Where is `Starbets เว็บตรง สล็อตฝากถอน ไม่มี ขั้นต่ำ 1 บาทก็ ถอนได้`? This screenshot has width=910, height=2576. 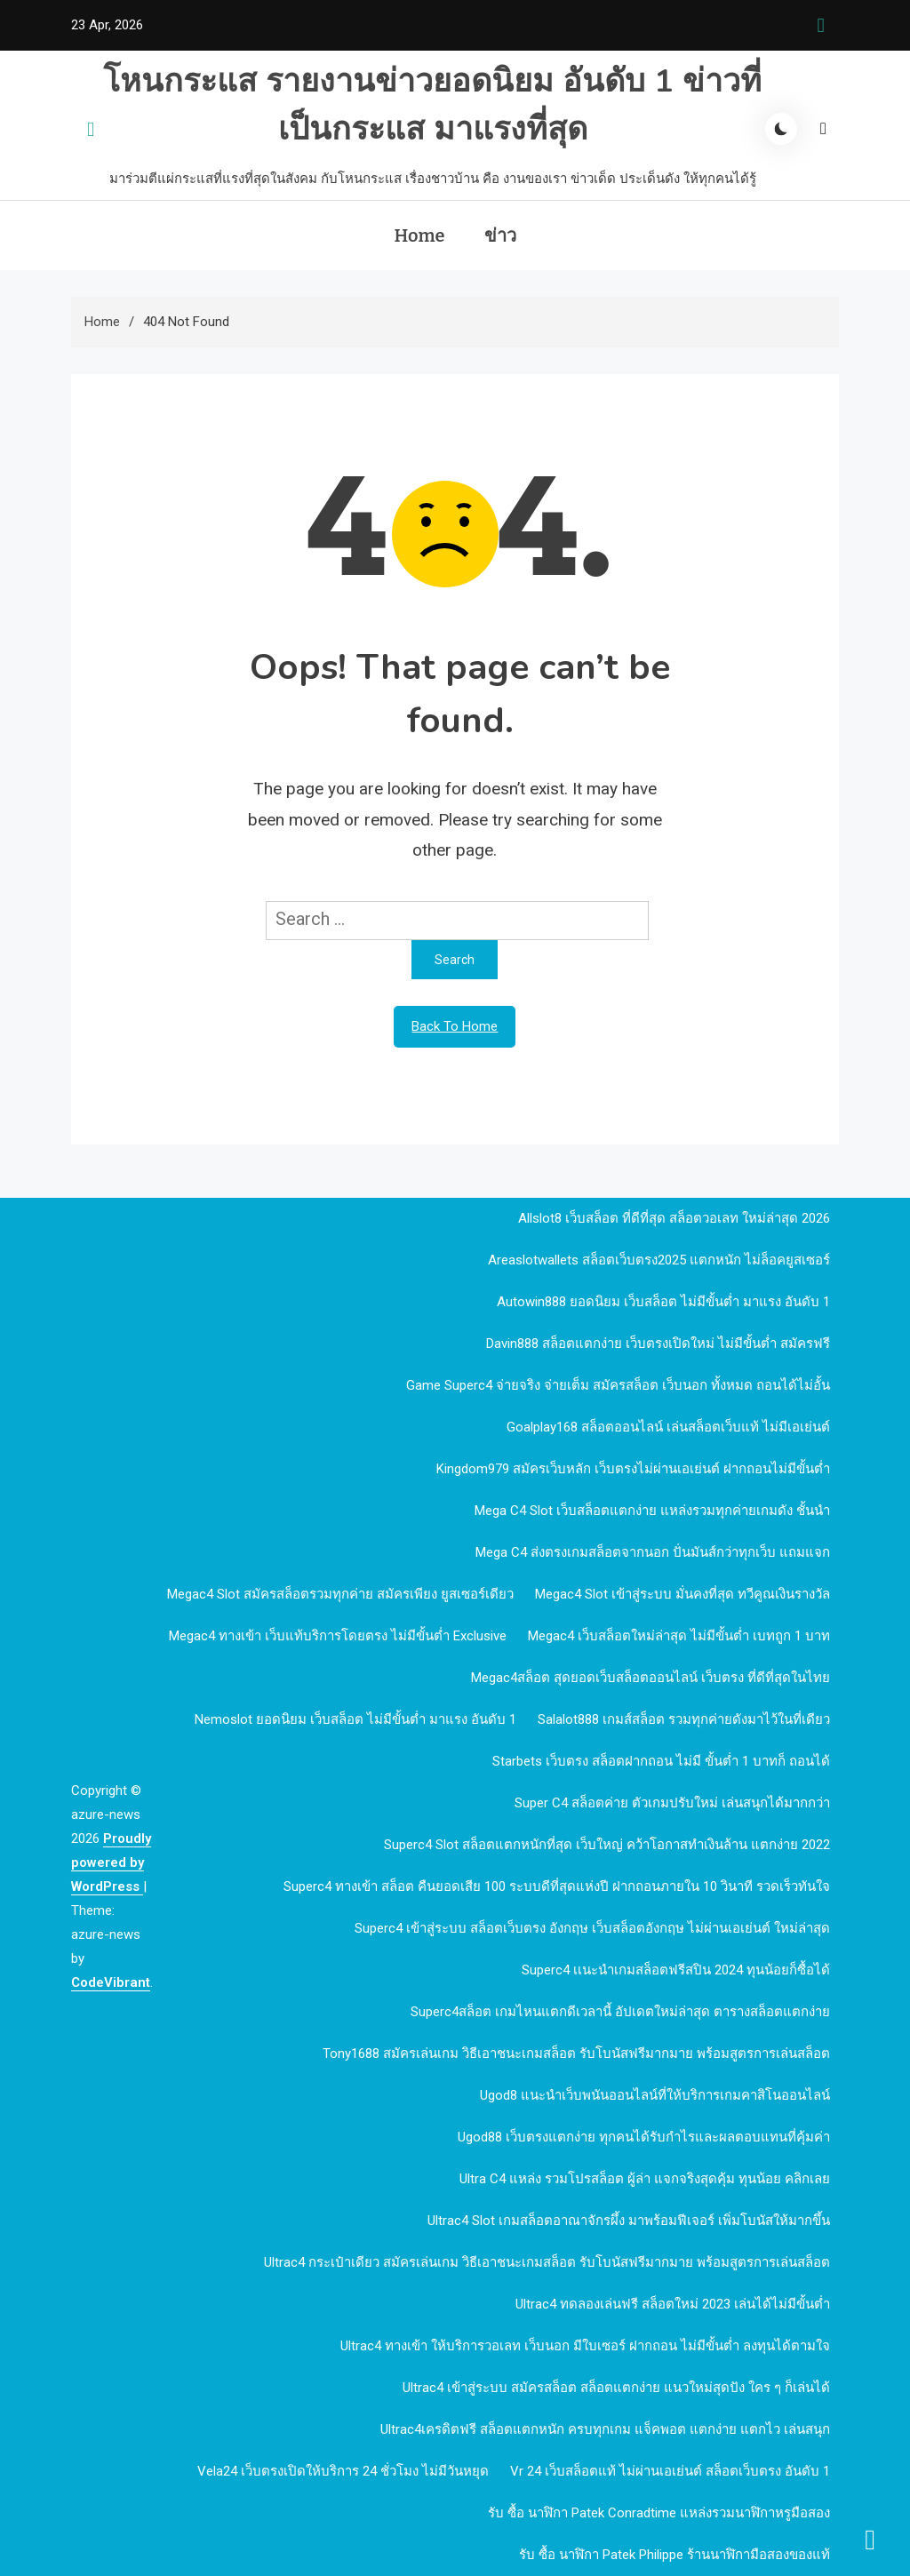
Starbets เว็บตรง สล็อตฝากถอน ไม่มี ขั้นต่ำ 1 บาทก็ ถอนได้ is located at coordinates (661, 1761).